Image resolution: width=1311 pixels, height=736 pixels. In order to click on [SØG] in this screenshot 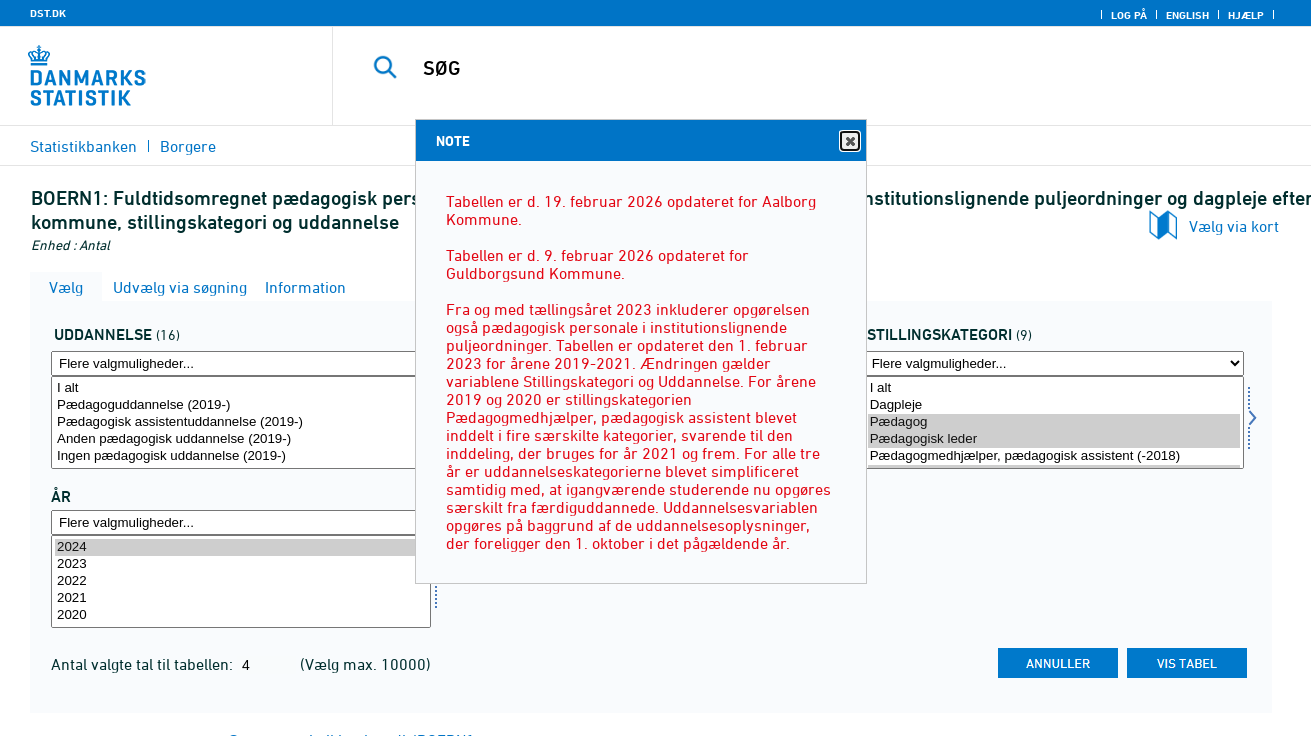, I will do `click(801, 68)`.